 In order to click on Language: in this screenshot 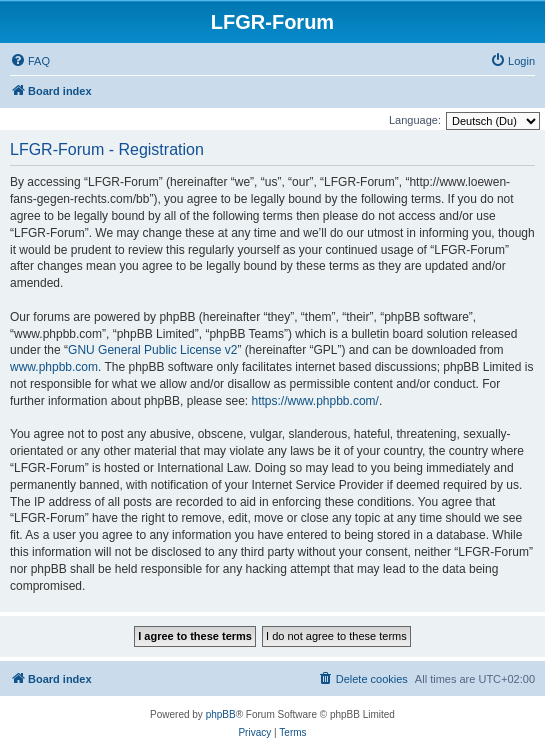, I will do `click(415, 120)`.